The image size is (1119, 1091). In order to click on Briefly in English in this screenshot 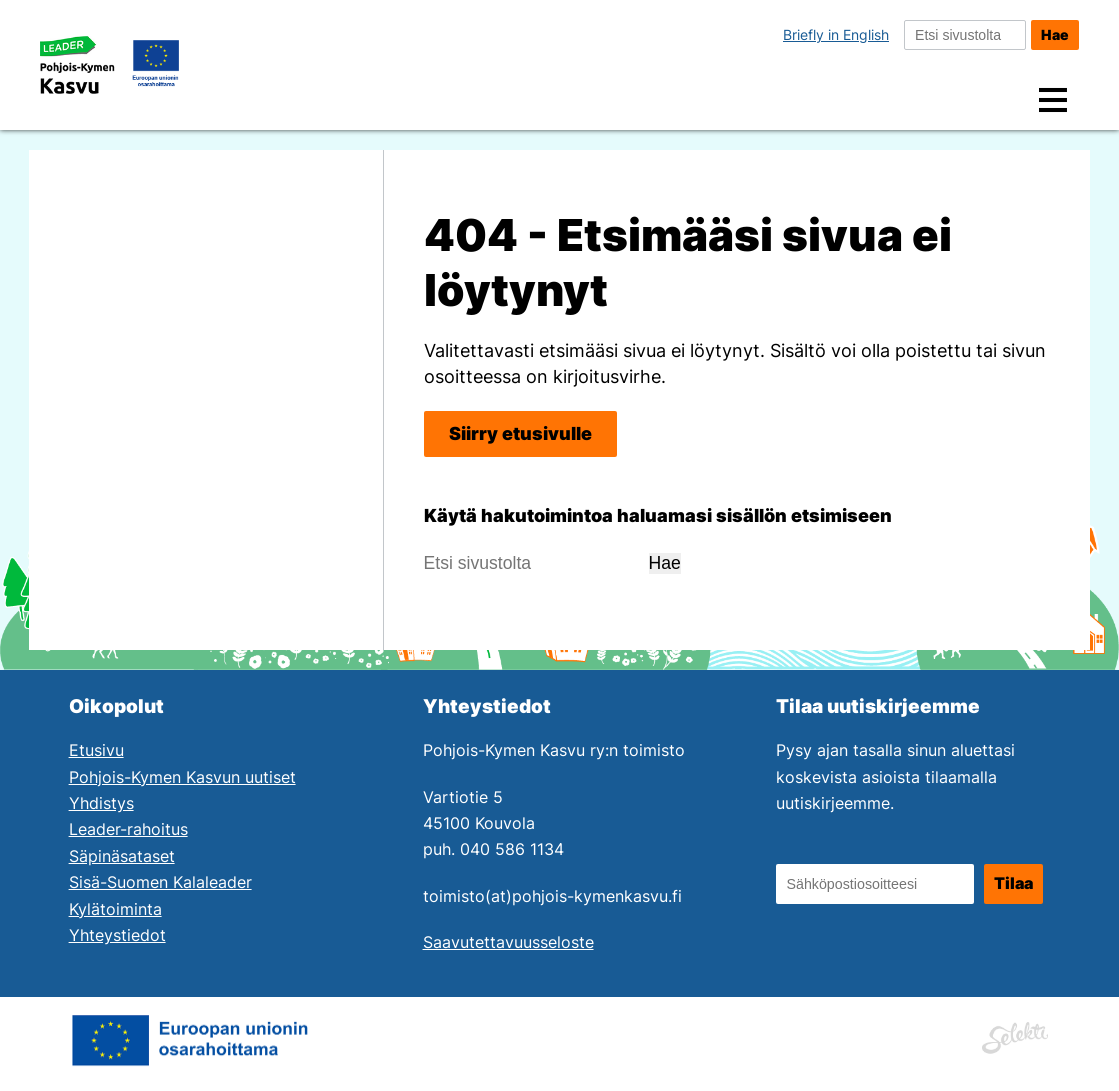, I will do `click(836, 34)`.